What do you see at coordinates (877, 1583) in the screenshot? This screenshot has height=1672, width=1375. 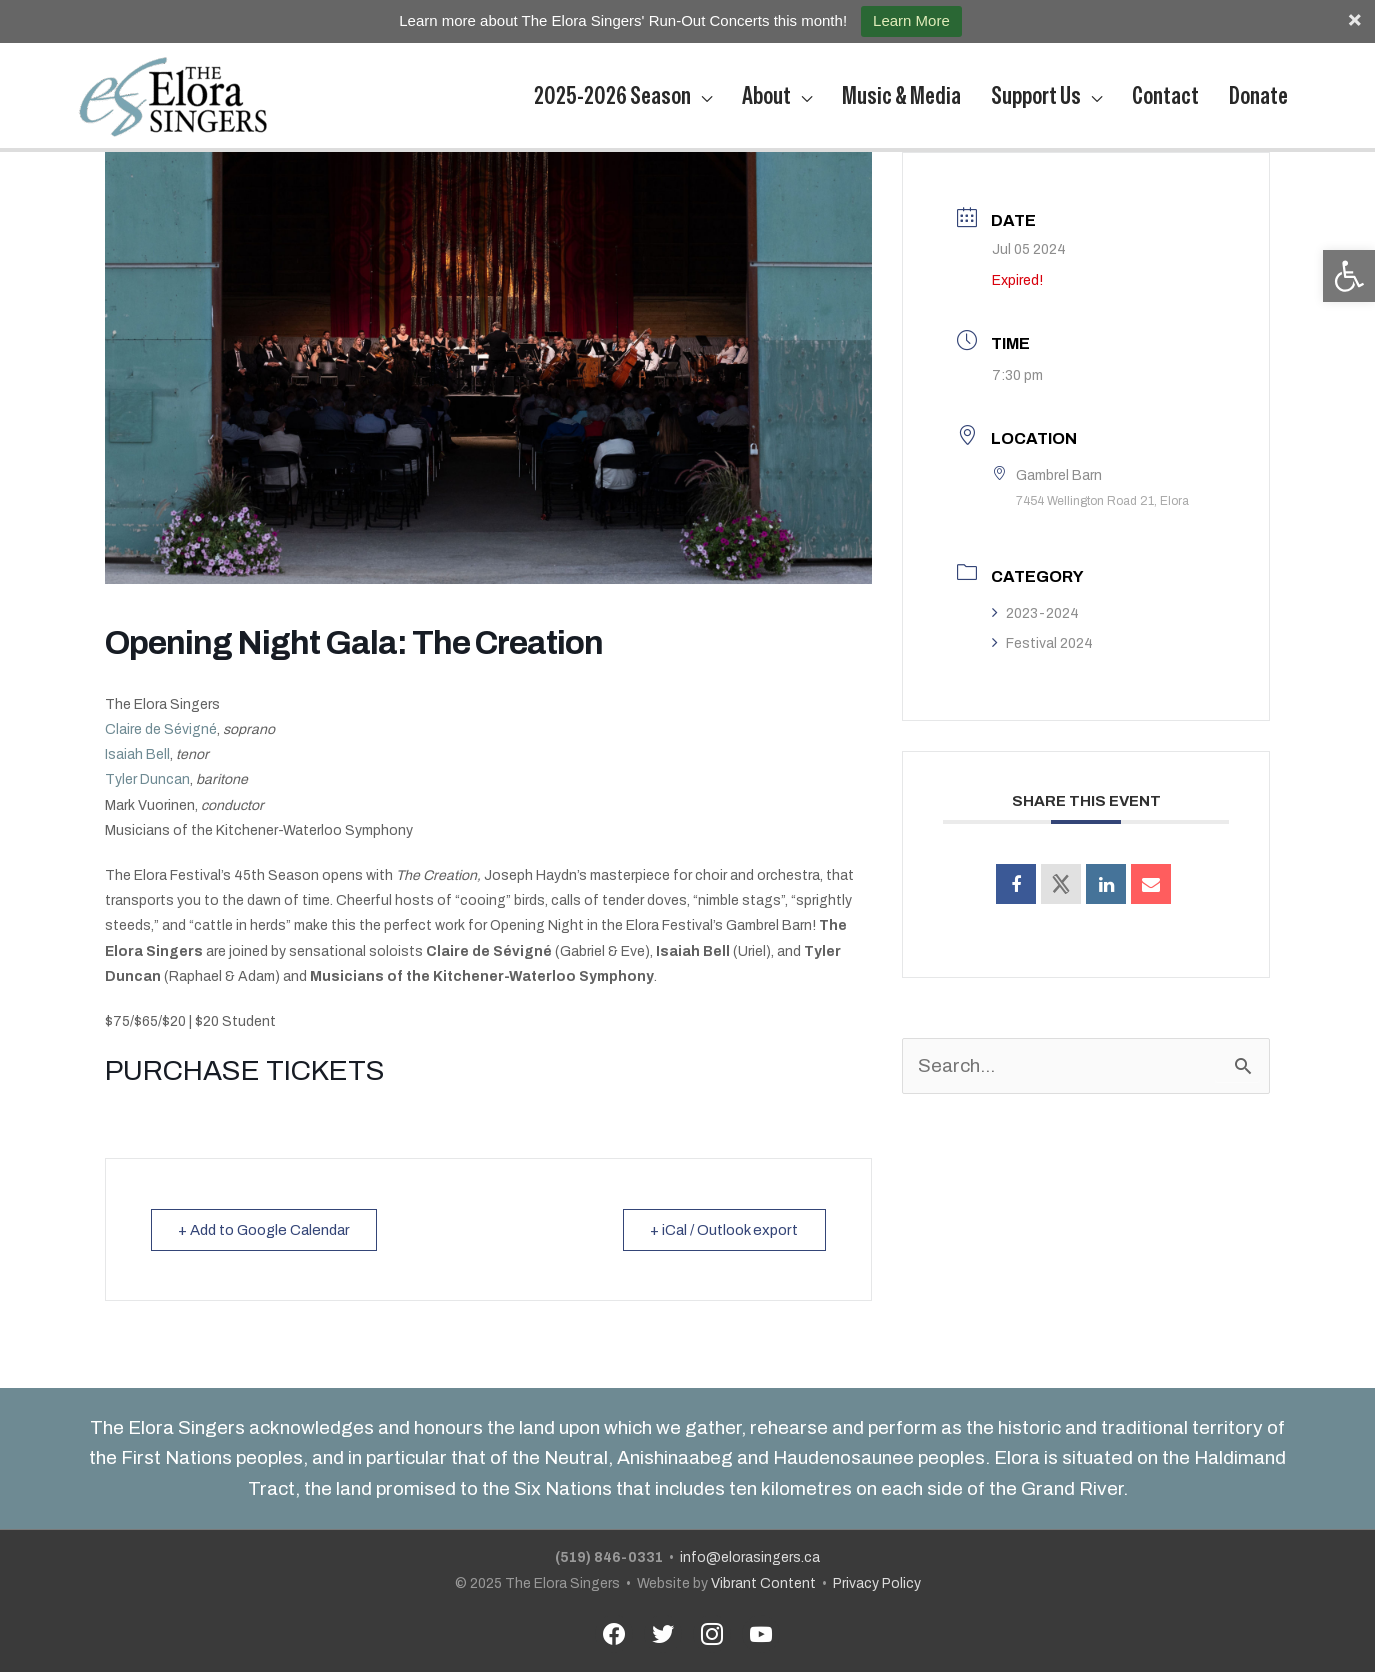 I see `Privacy Policy` at bounding box center [877, 1583].